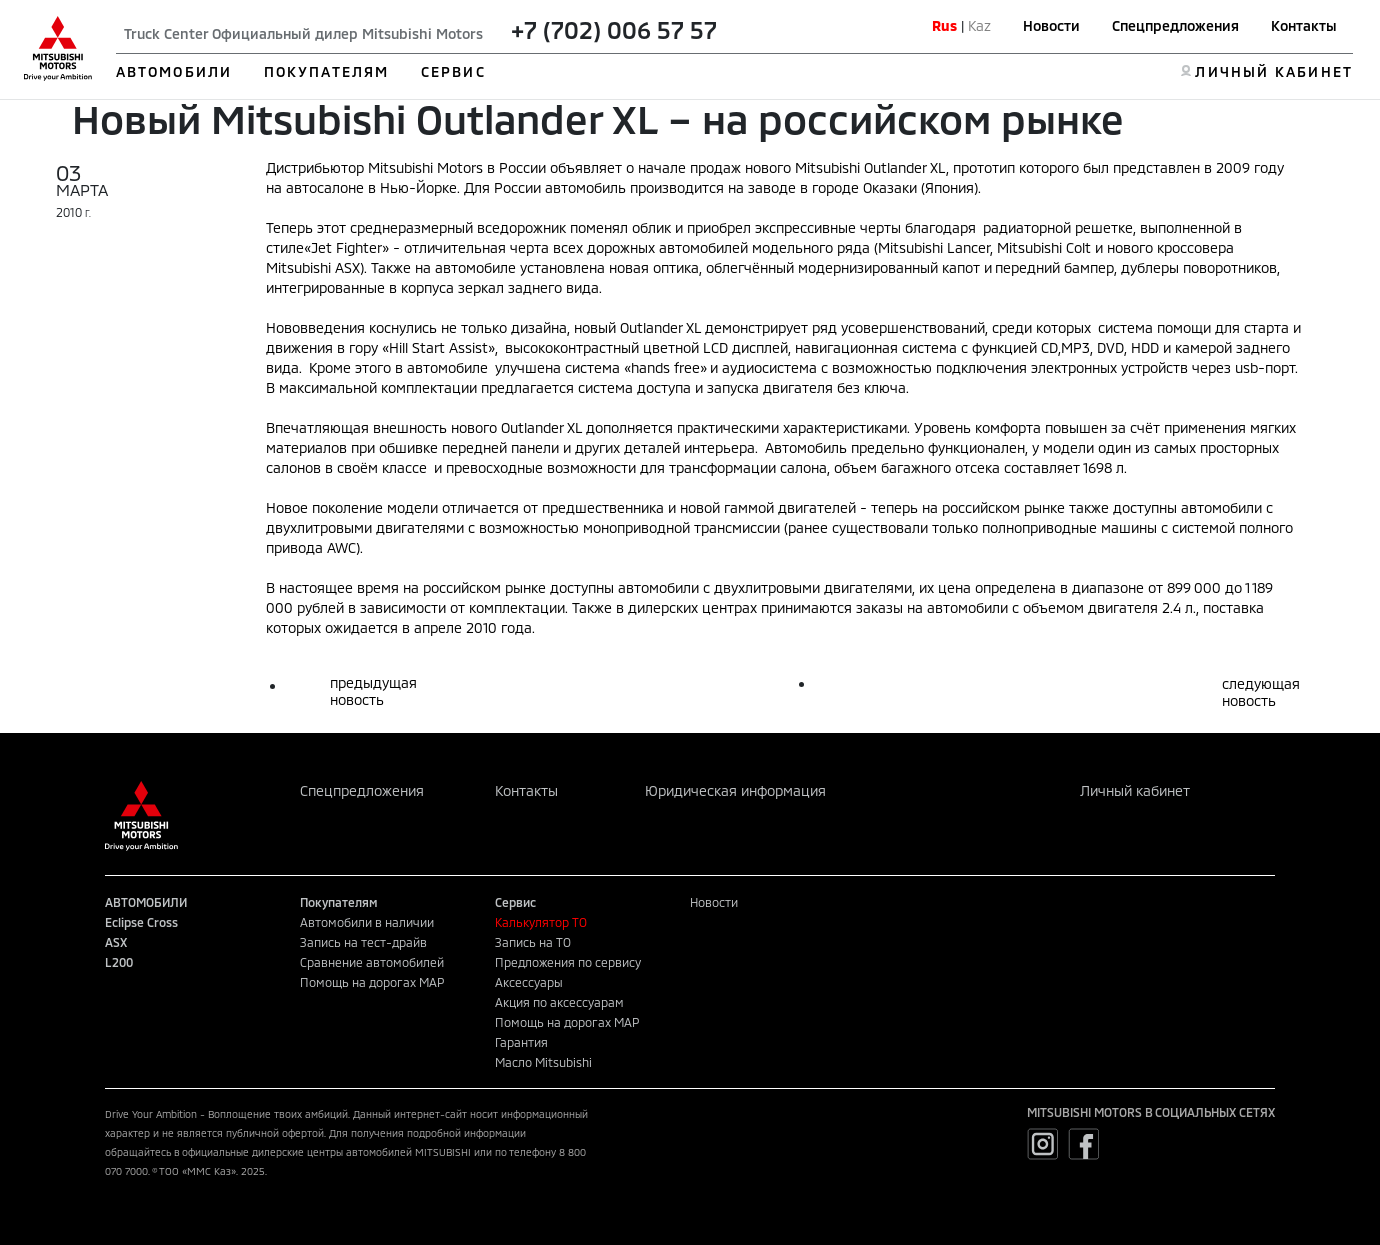  I want to click on ЛИЧНЫЙ КАБИНЕТ, so click(1273, 71).